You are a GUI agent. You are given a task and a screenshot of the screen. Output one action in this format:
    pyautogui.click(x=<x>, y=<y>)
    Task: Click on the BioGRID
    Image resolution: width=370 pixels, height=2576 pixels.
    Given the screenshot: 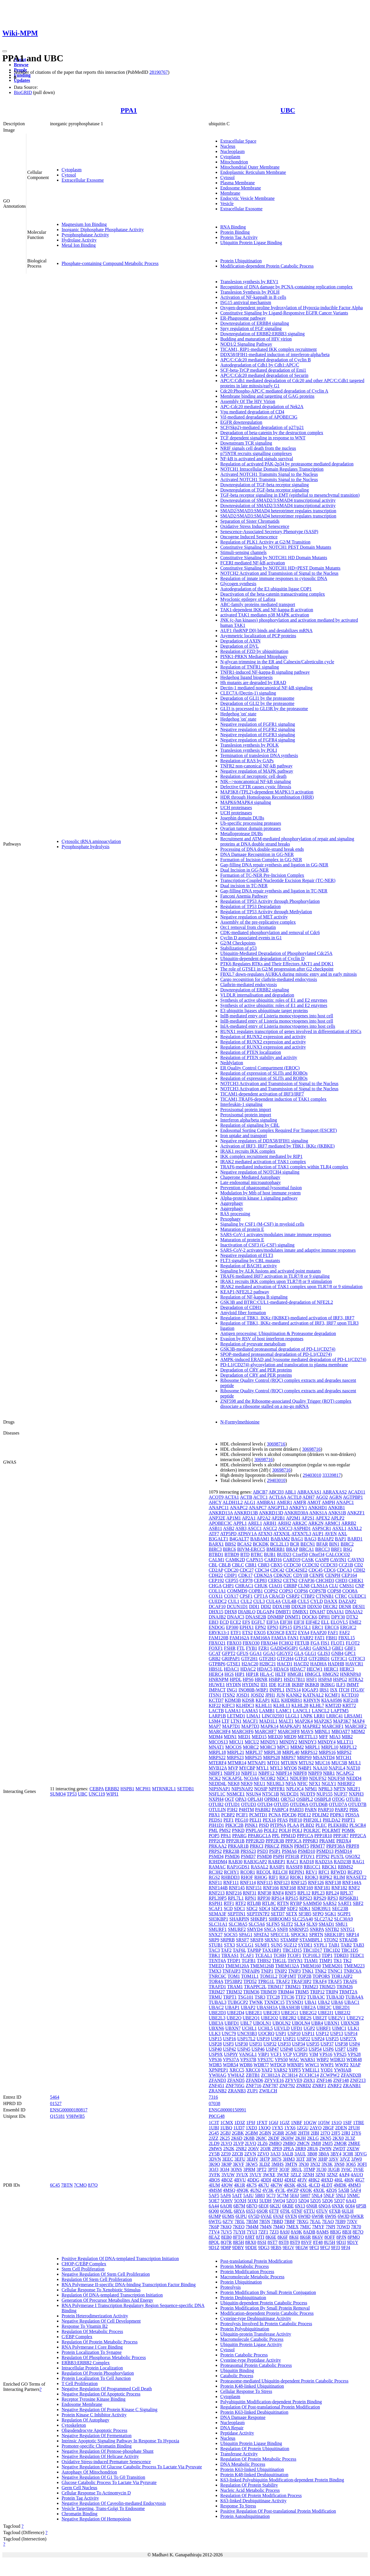 What is the action you would take?
    pyautogui.click(x=23, y=92)
    